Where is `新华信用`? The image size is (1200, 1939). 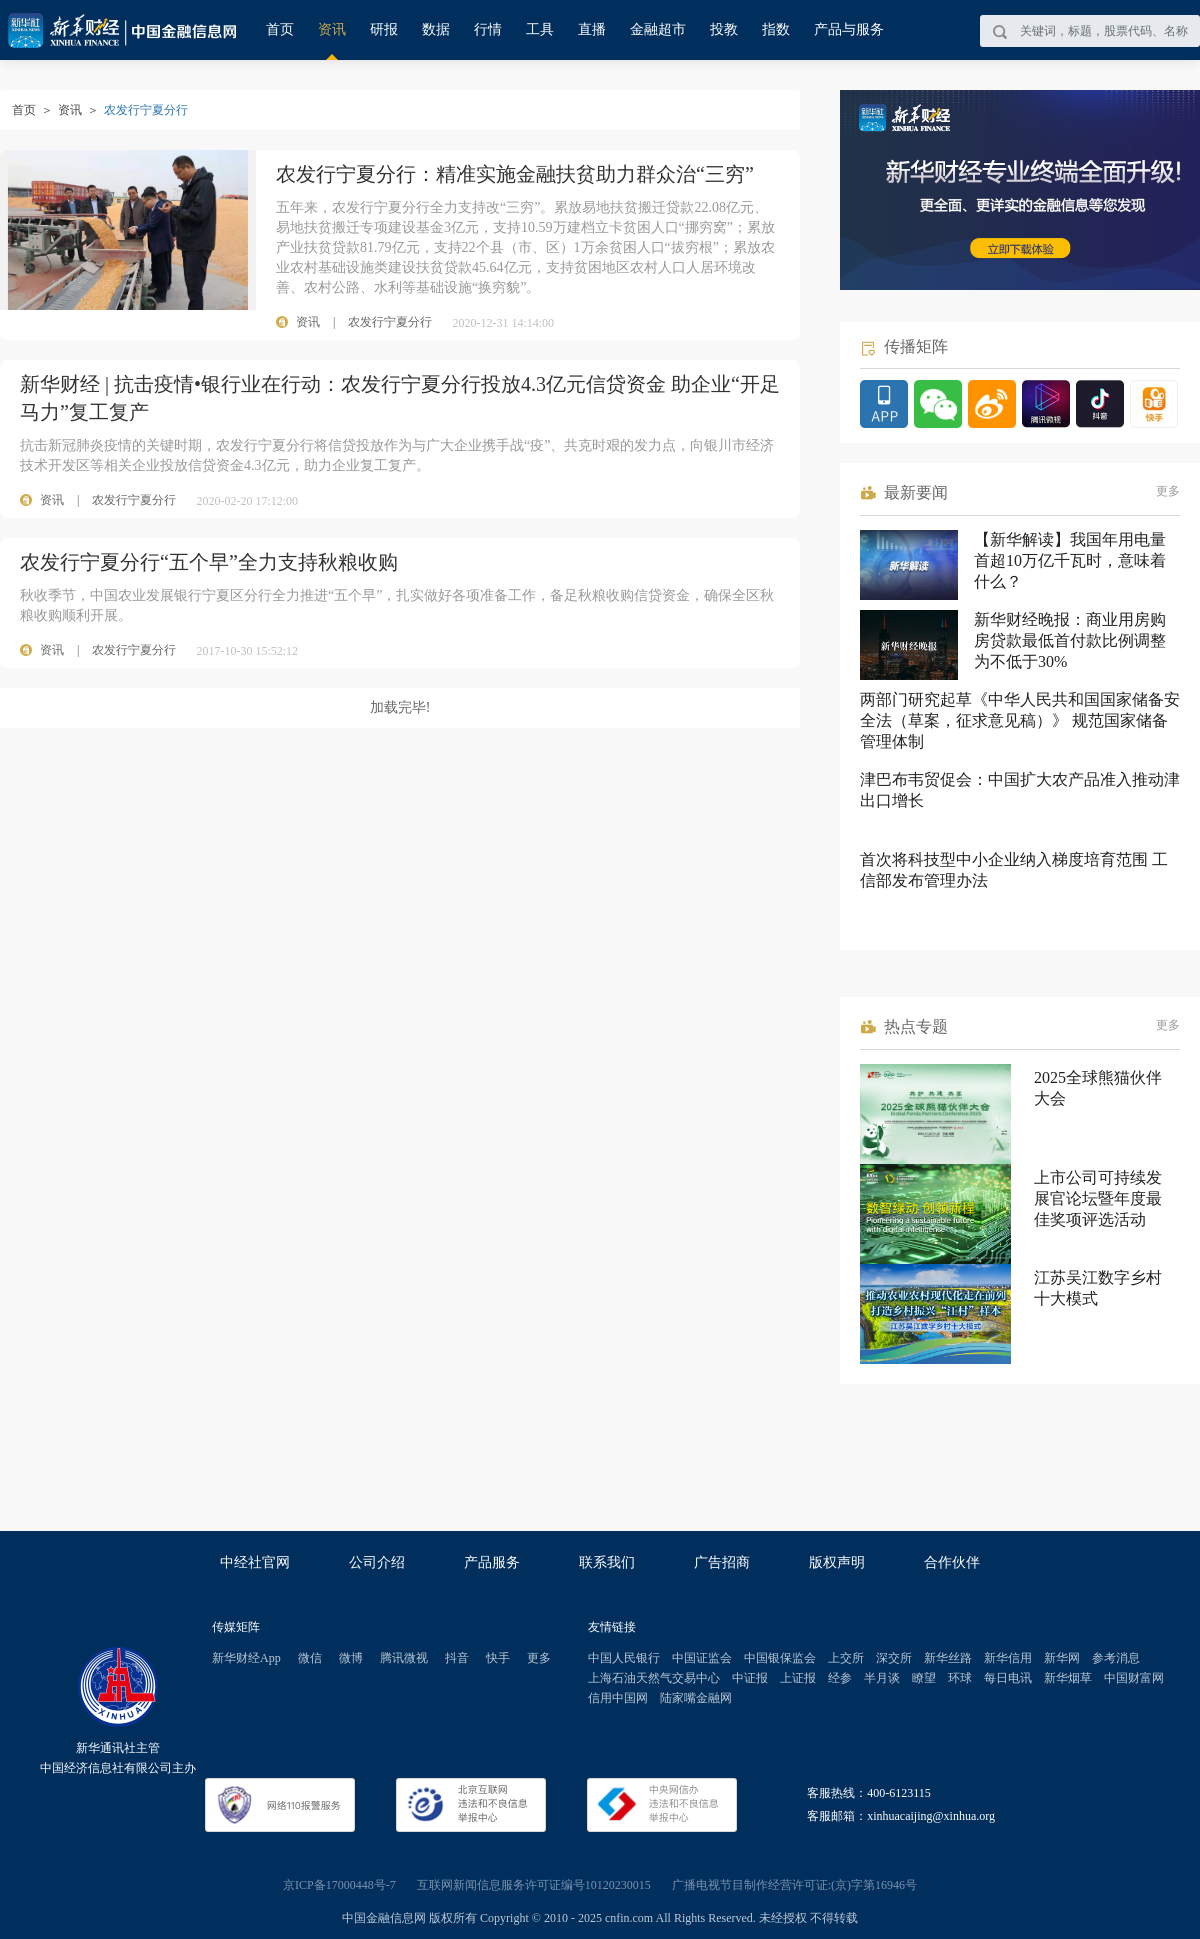
新华信用 is located at coordinates (1008, 1658).